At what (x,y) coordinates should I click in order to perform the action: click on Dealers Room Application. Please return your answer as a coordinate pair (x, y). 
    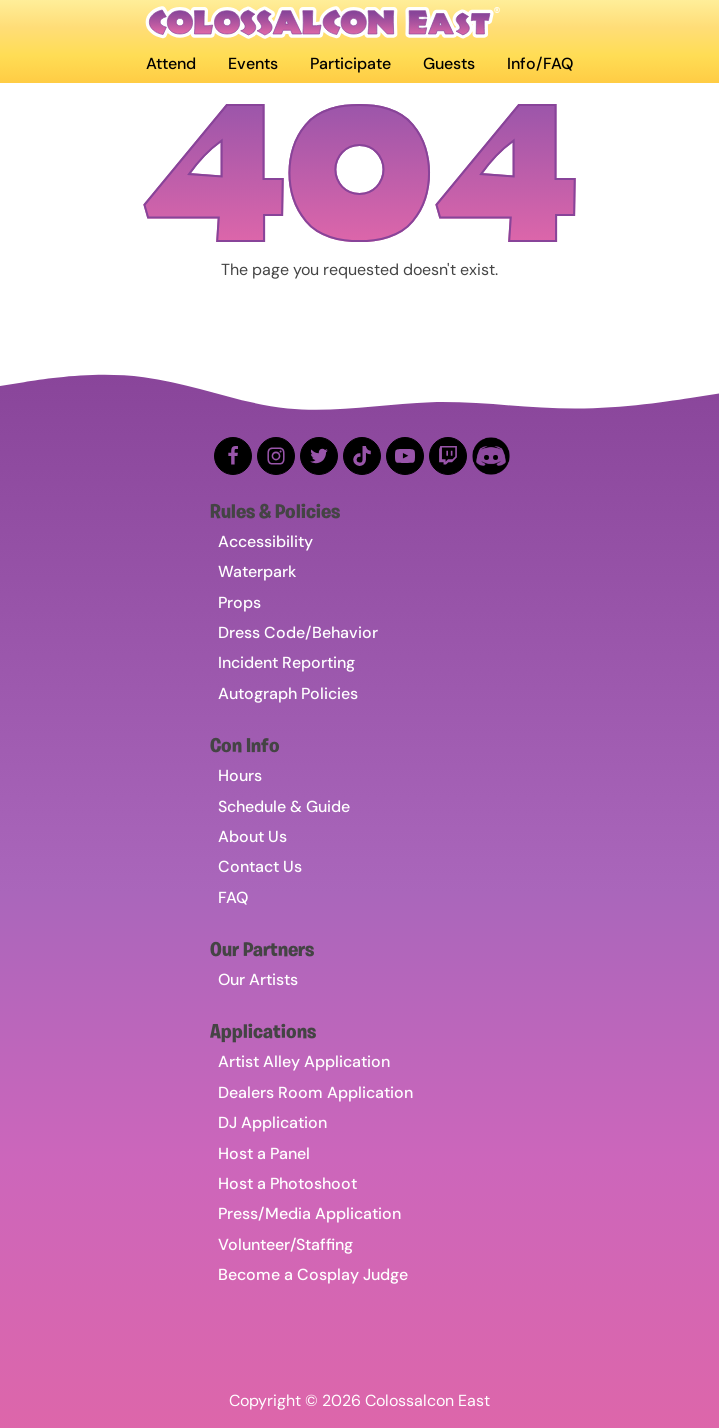
    Looking at the image, I should click on (315, 1092).